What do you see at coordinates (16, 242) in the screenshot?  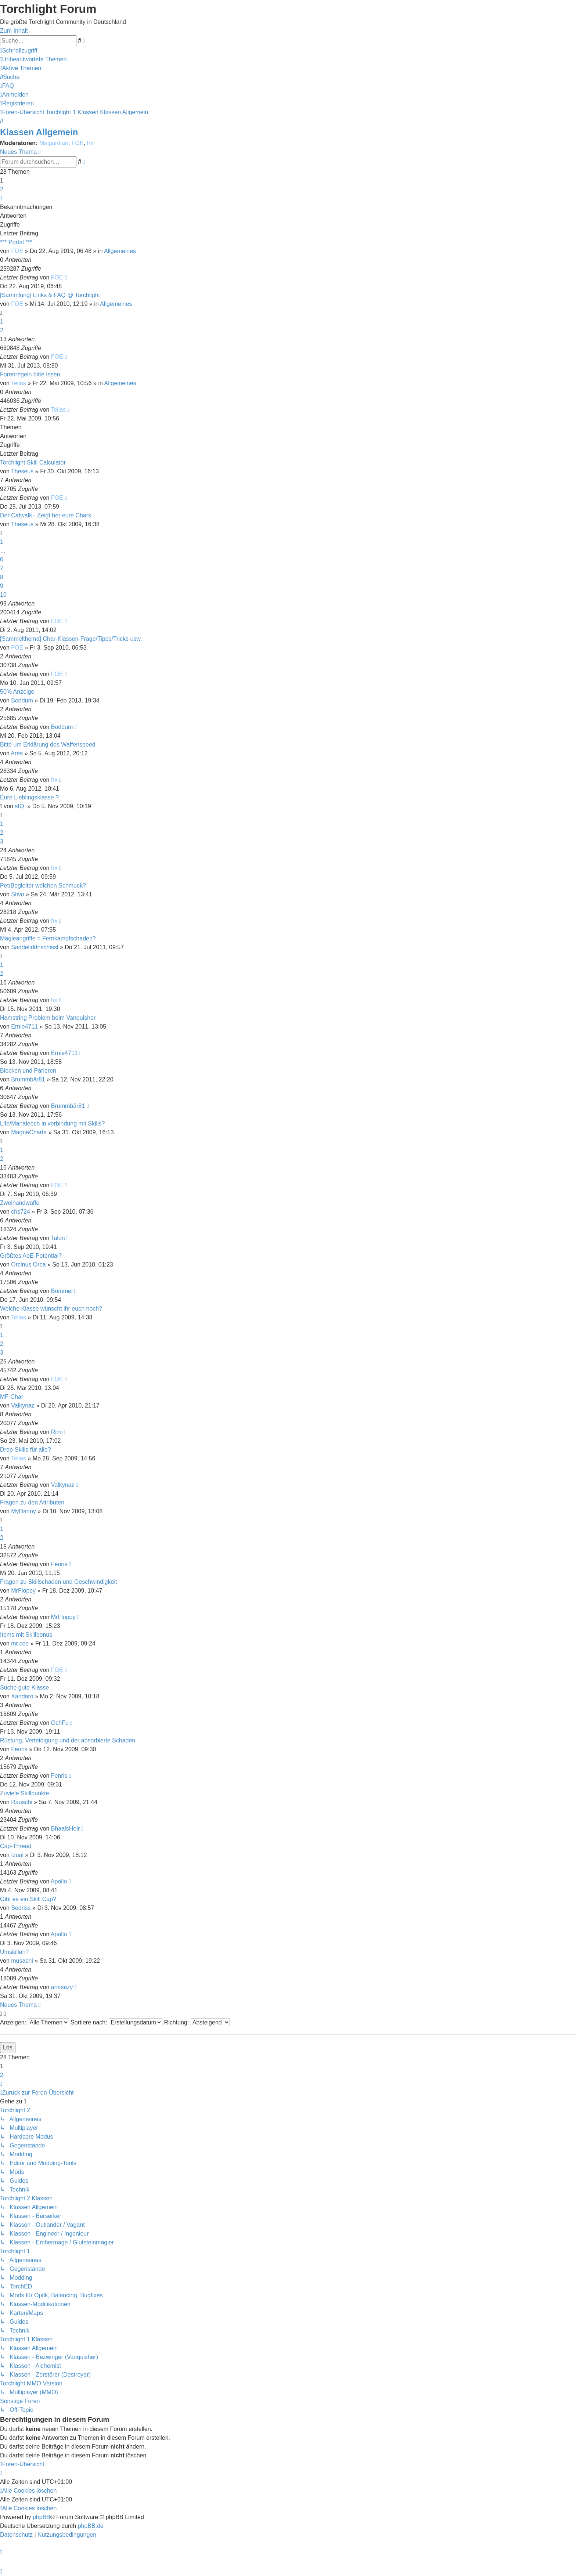 I see `*** Portal ***` at bounding box center [16, 242].